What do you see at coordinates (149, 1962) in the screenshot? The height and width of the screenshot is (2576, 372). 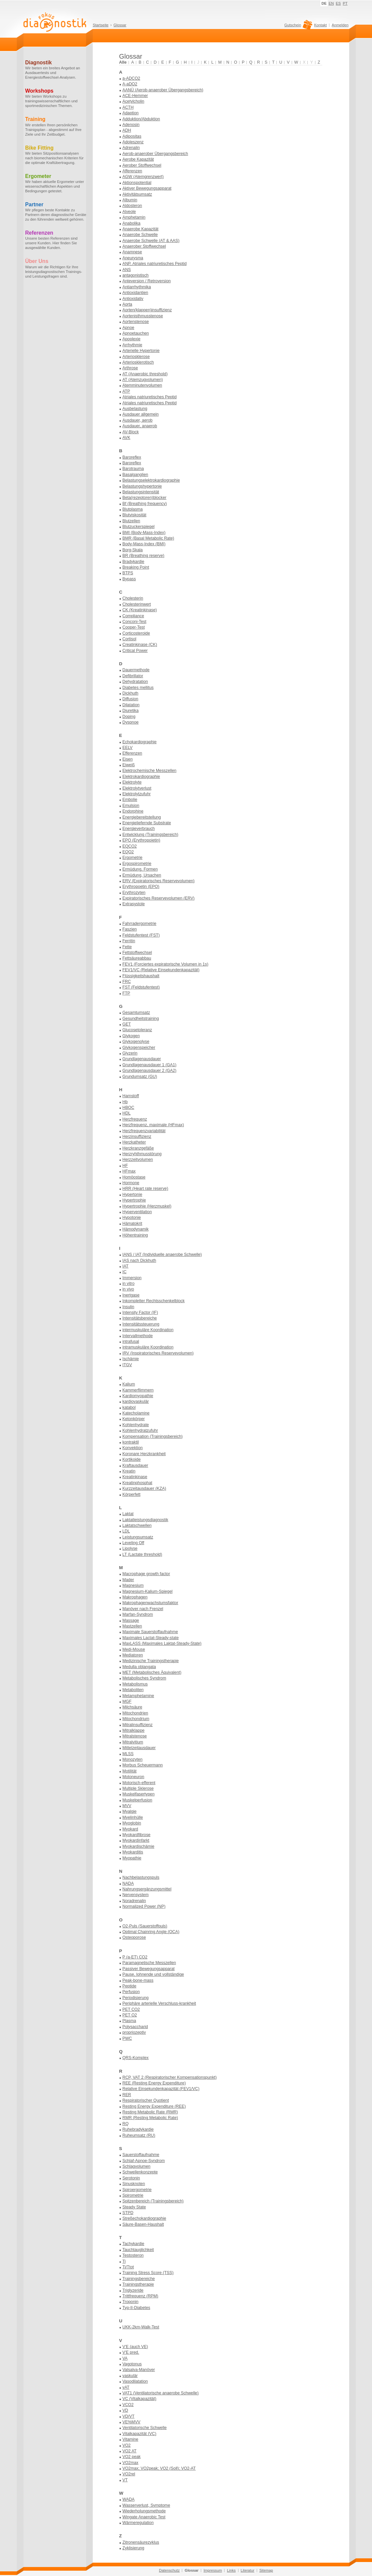 I see `Paramagnetische Messzellen` at bounding box center [149, 1962].